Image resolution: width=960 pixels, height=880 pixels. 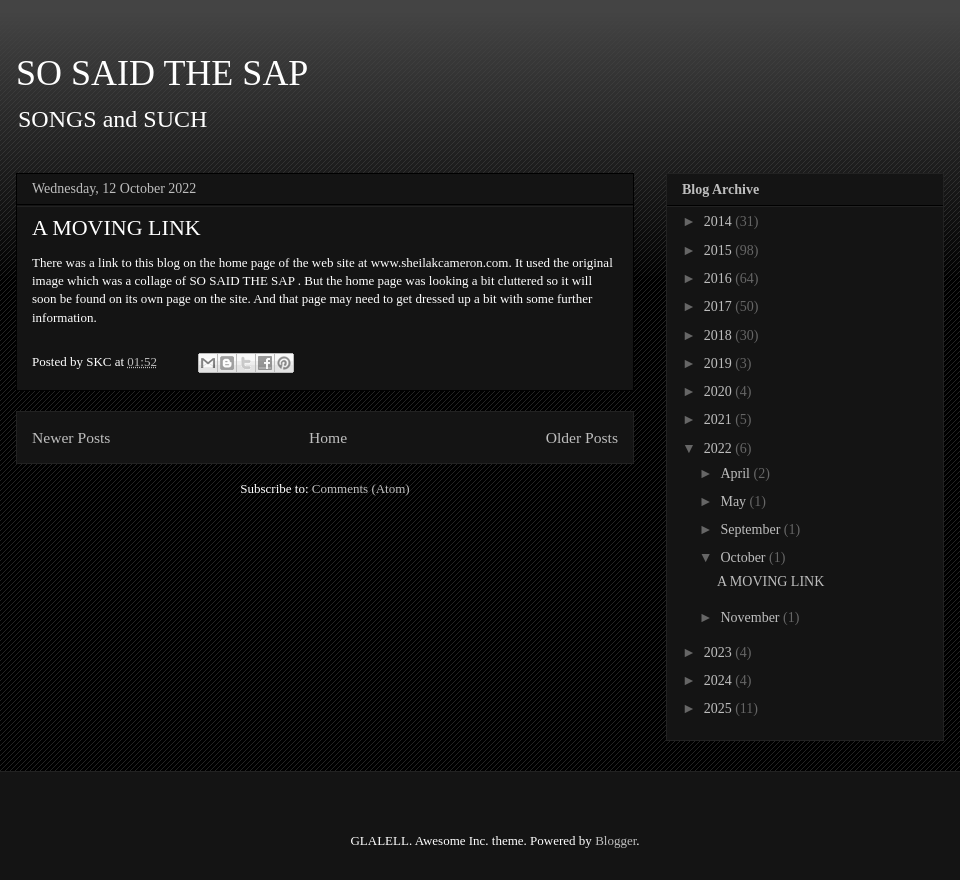 What do you see at coordinates (720, 419) in the screenshot?
I see `2021` at bounding box center [720, 419].